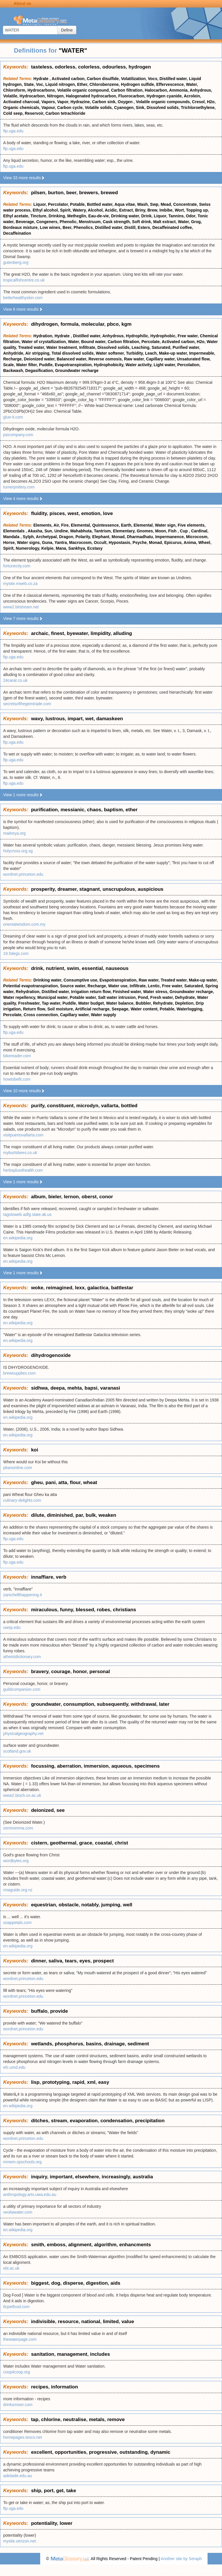  Describe the element at coordinates (26, 364) in the screenshot. I see `Water filter` at that location.